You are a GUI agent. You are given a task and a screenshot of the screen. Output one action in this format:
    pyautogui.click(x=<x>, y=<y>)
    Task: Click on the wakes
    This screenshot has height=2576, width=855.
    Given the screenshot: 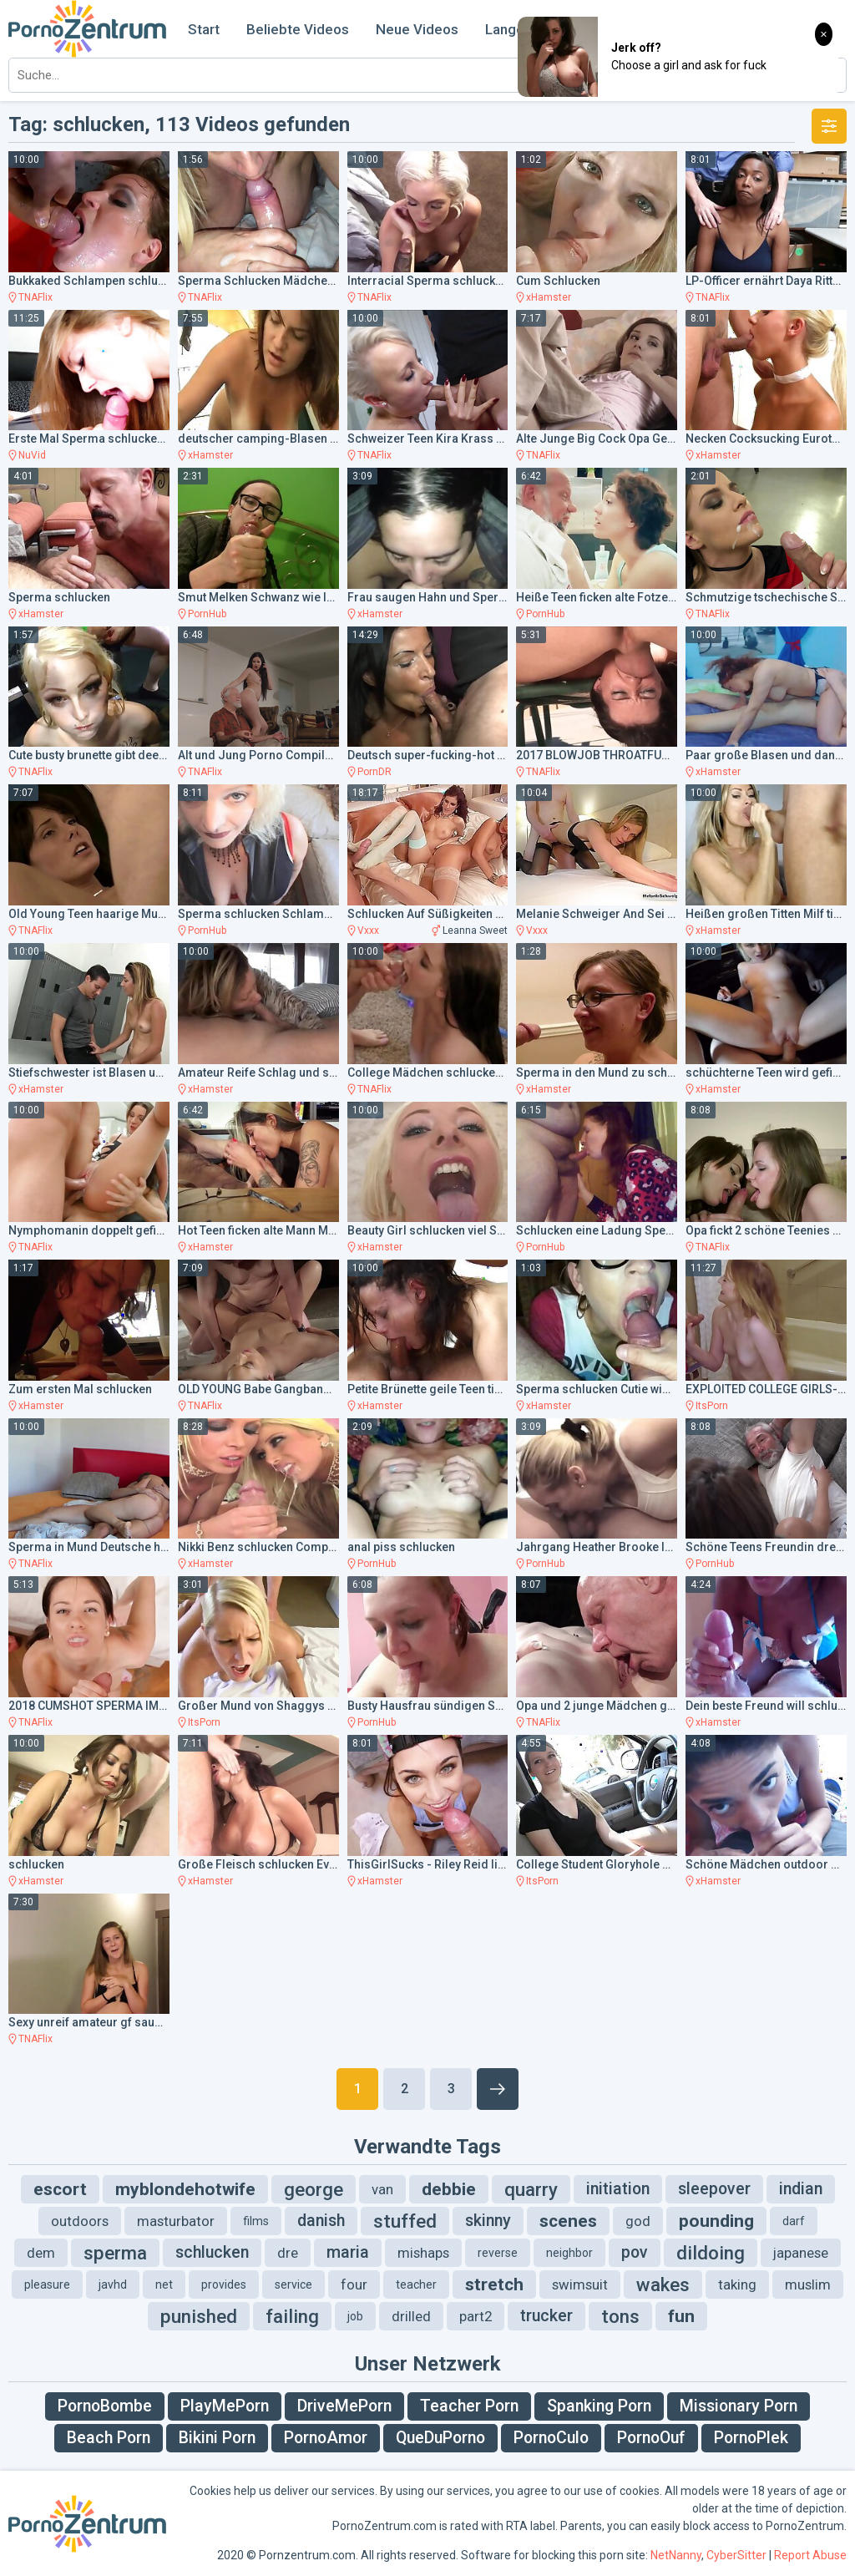 What is the action you would take?
    pyautogui.click(x=663, y=2284)
    